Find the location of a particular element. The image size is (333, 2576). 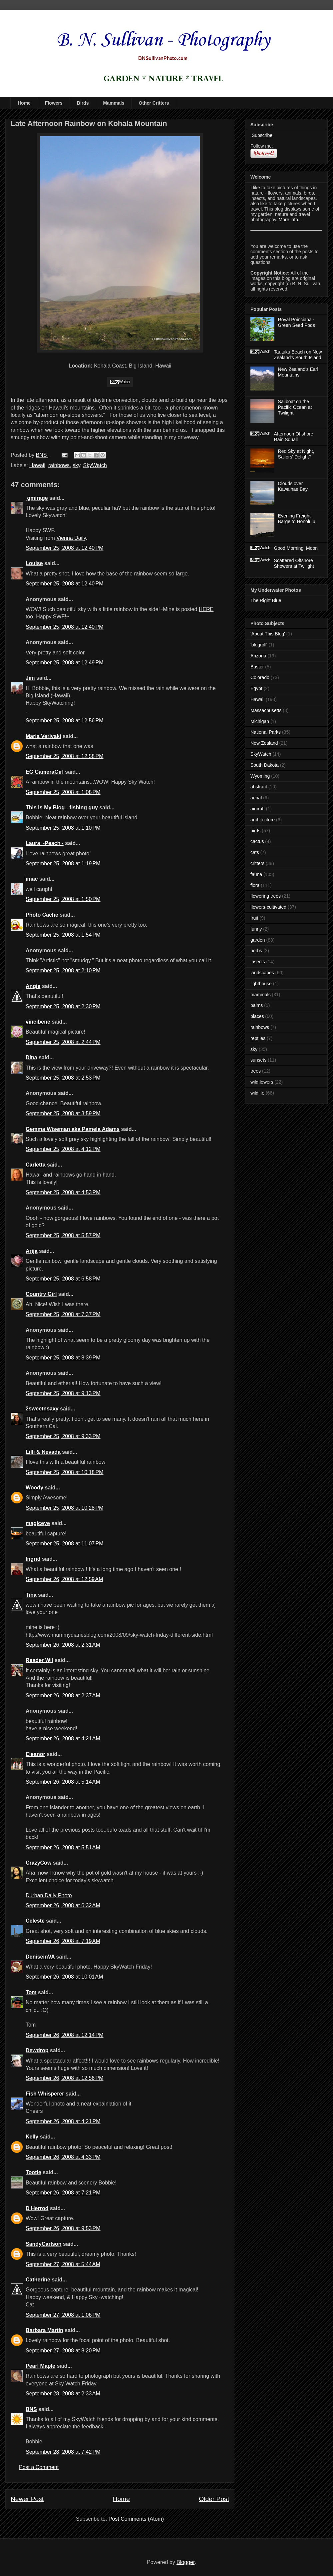

magiceye is located at coordinates (38, 1523).